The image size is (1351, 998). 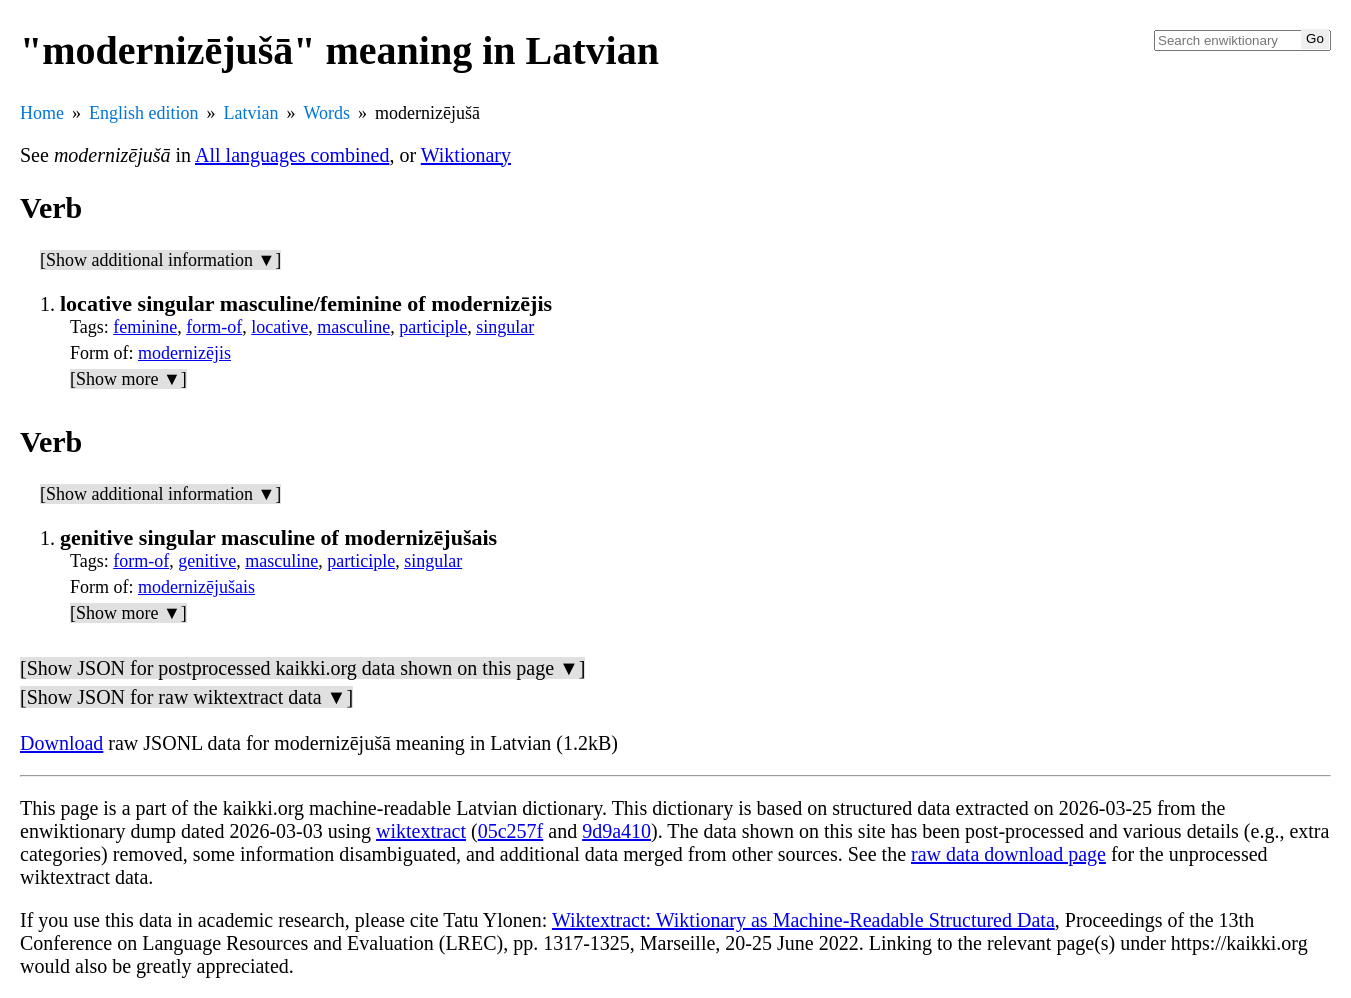 What do you see at coordinates (145, 327) in the screenshot?
I see `feminine` at bounding box center [145, 327].